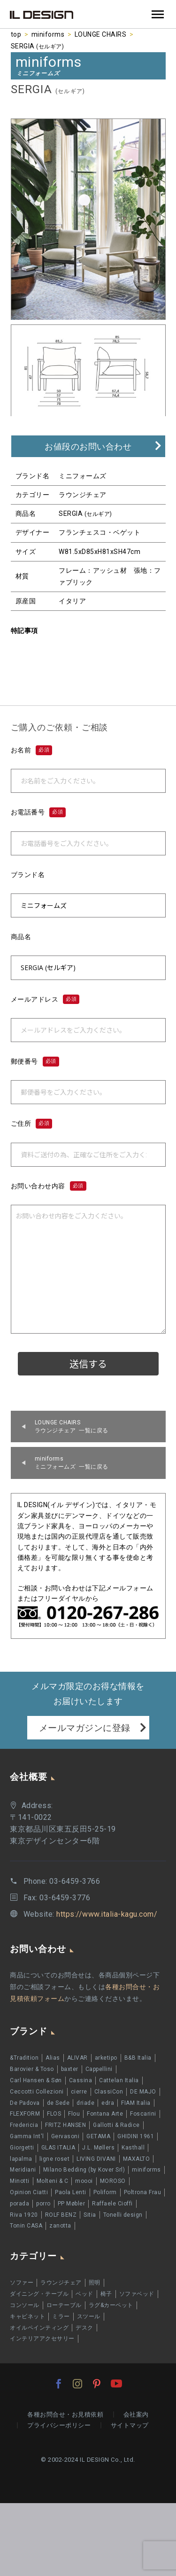 The width and height of the screenshot is (176, 2576). What do you see at coordinates (59, 2425) in the screenshot?
I see `プライバシーポリシー` at bounding box center [59, 2425].